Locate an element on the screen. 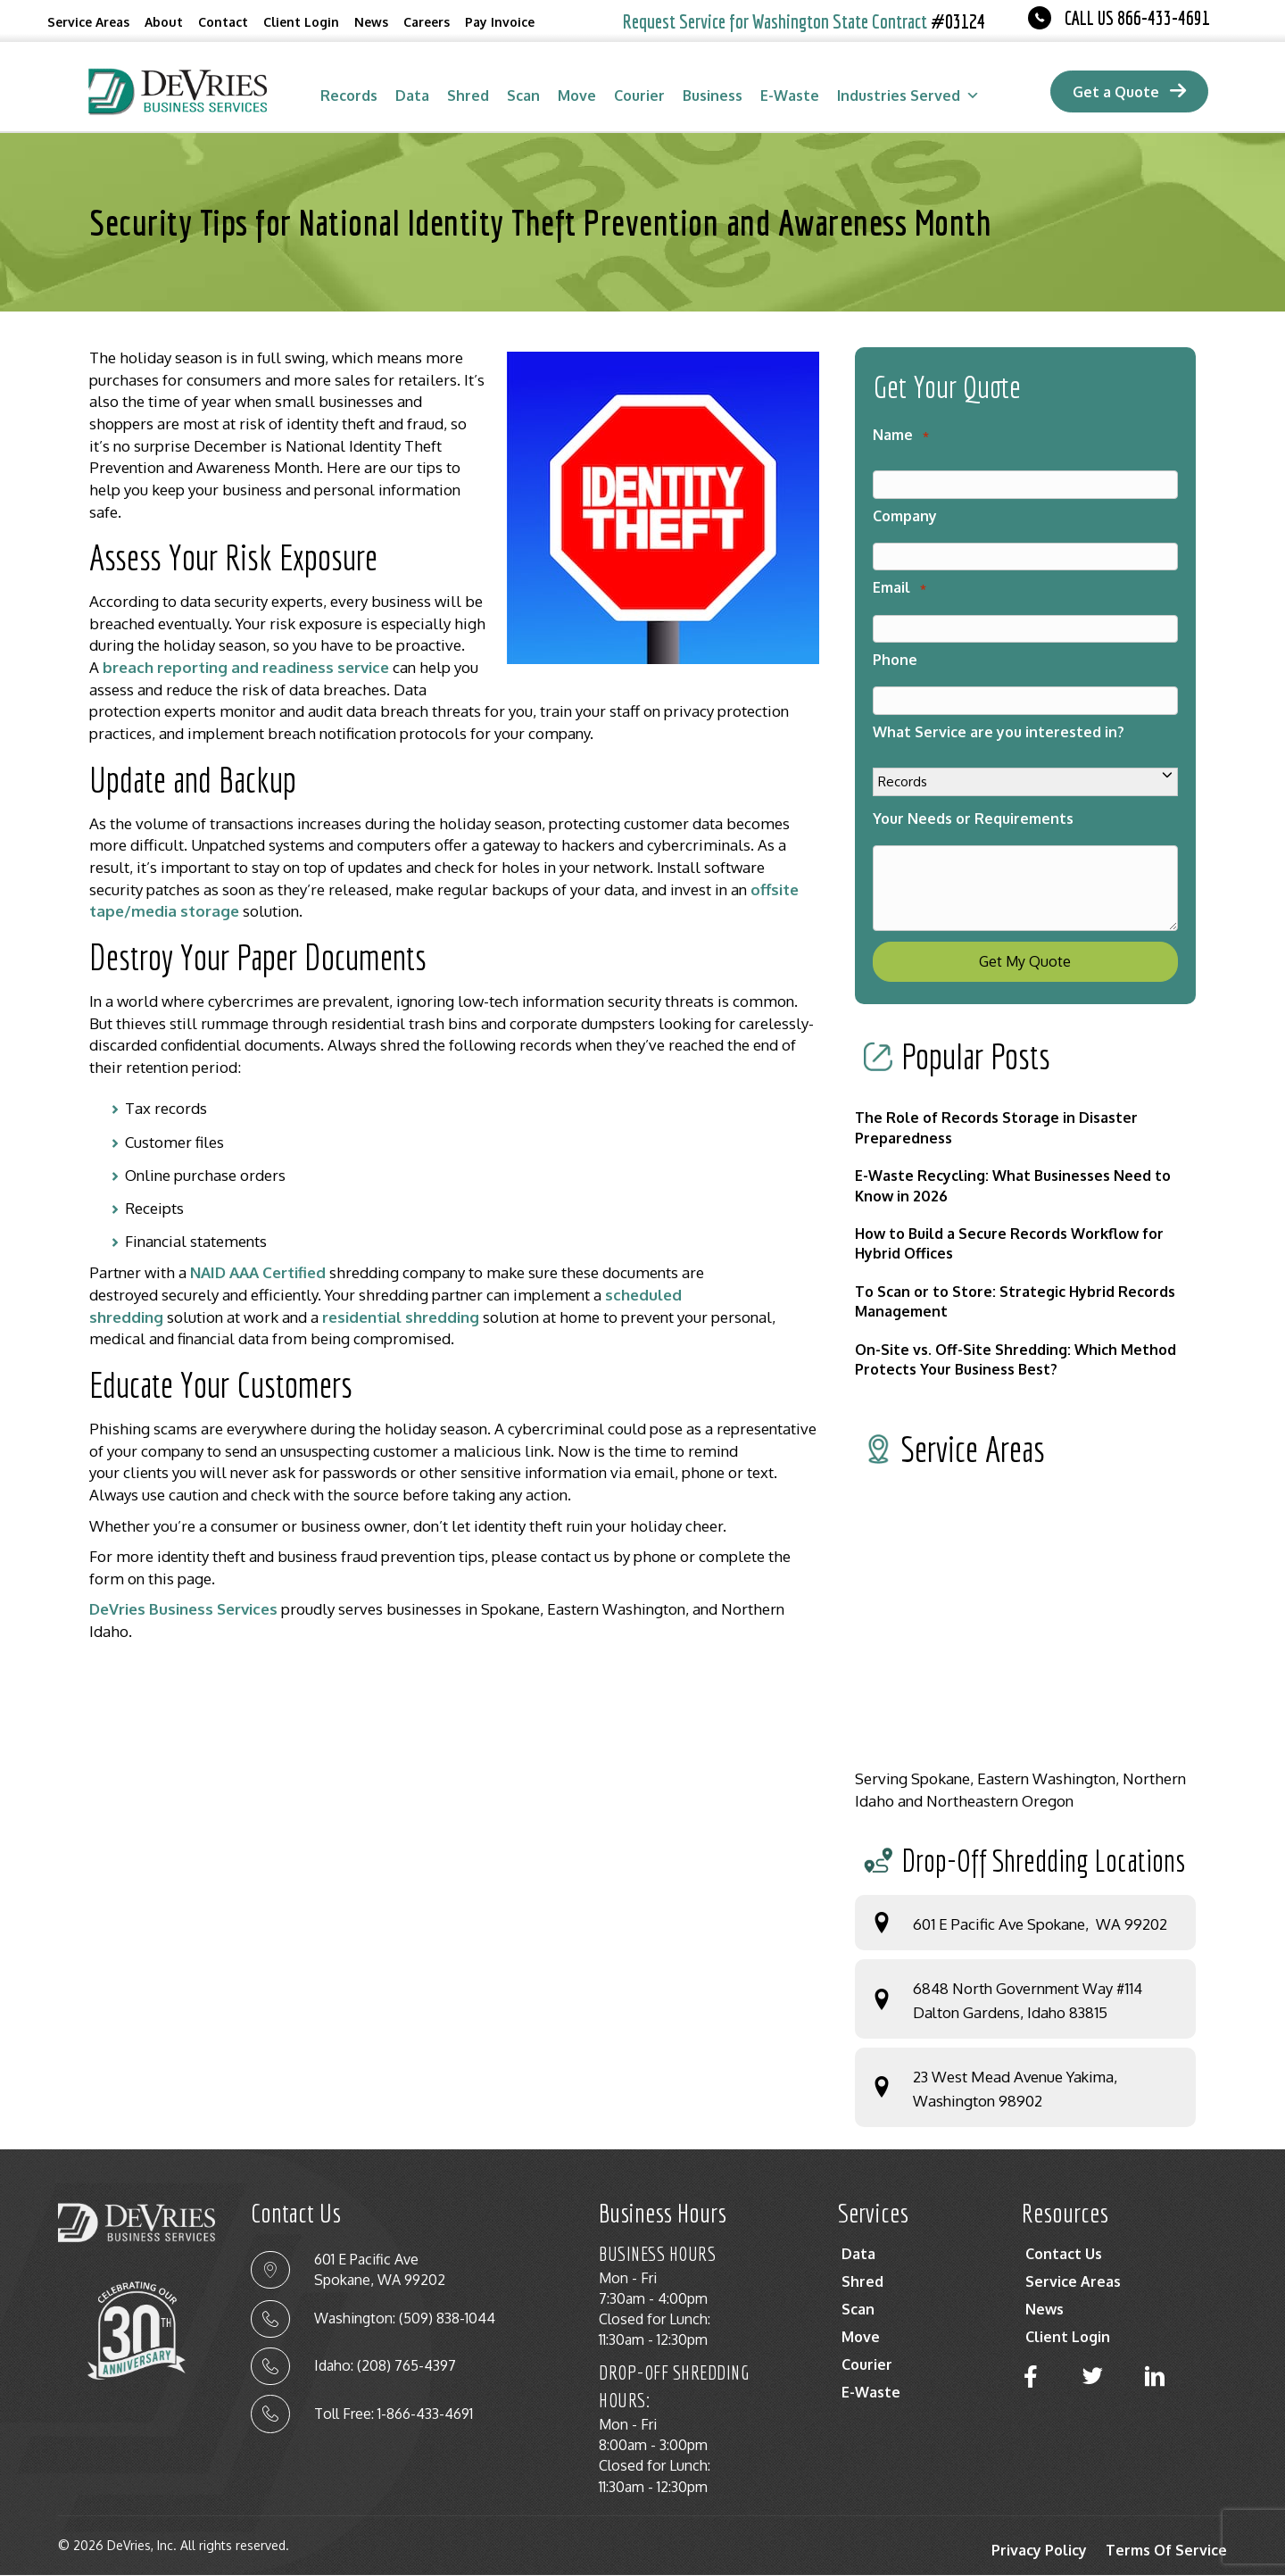 Image resolution: width=1285 pixels, height=2576 pixels. Contact is located at coordinates (223, 21).